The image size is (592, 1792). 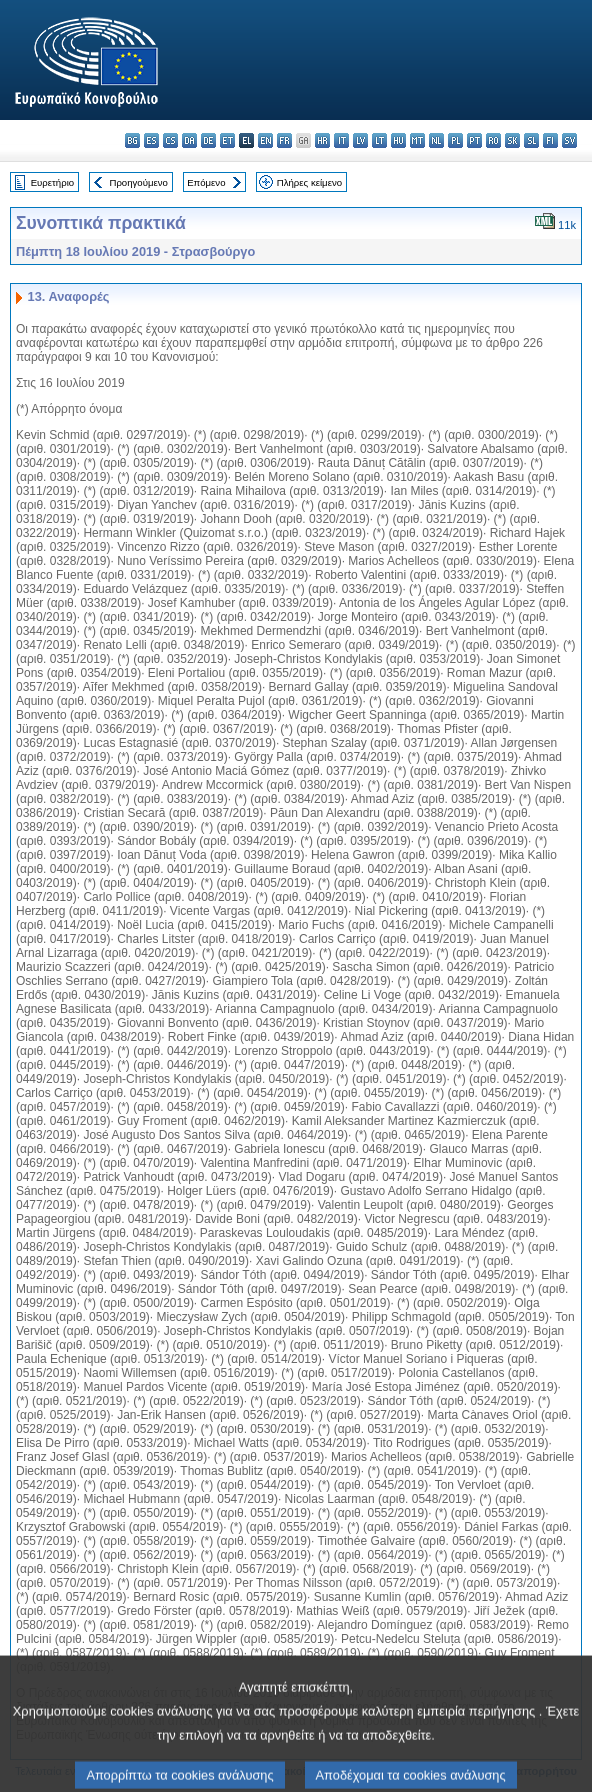 I want to click on fi - suomi, so click(x=550, y=140).